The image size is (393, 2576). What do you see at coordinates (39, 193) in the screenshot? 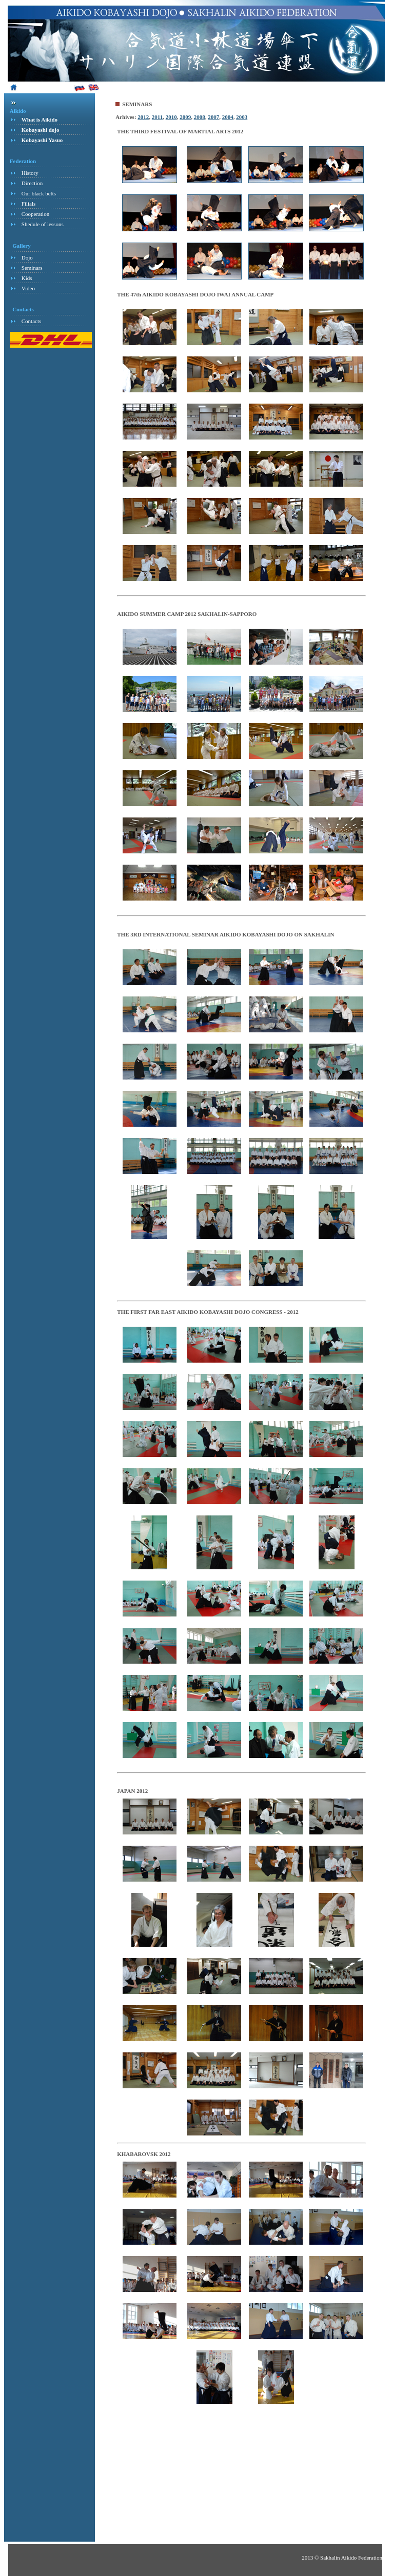
I see `Our black belts` at bounding box center [39, 193].